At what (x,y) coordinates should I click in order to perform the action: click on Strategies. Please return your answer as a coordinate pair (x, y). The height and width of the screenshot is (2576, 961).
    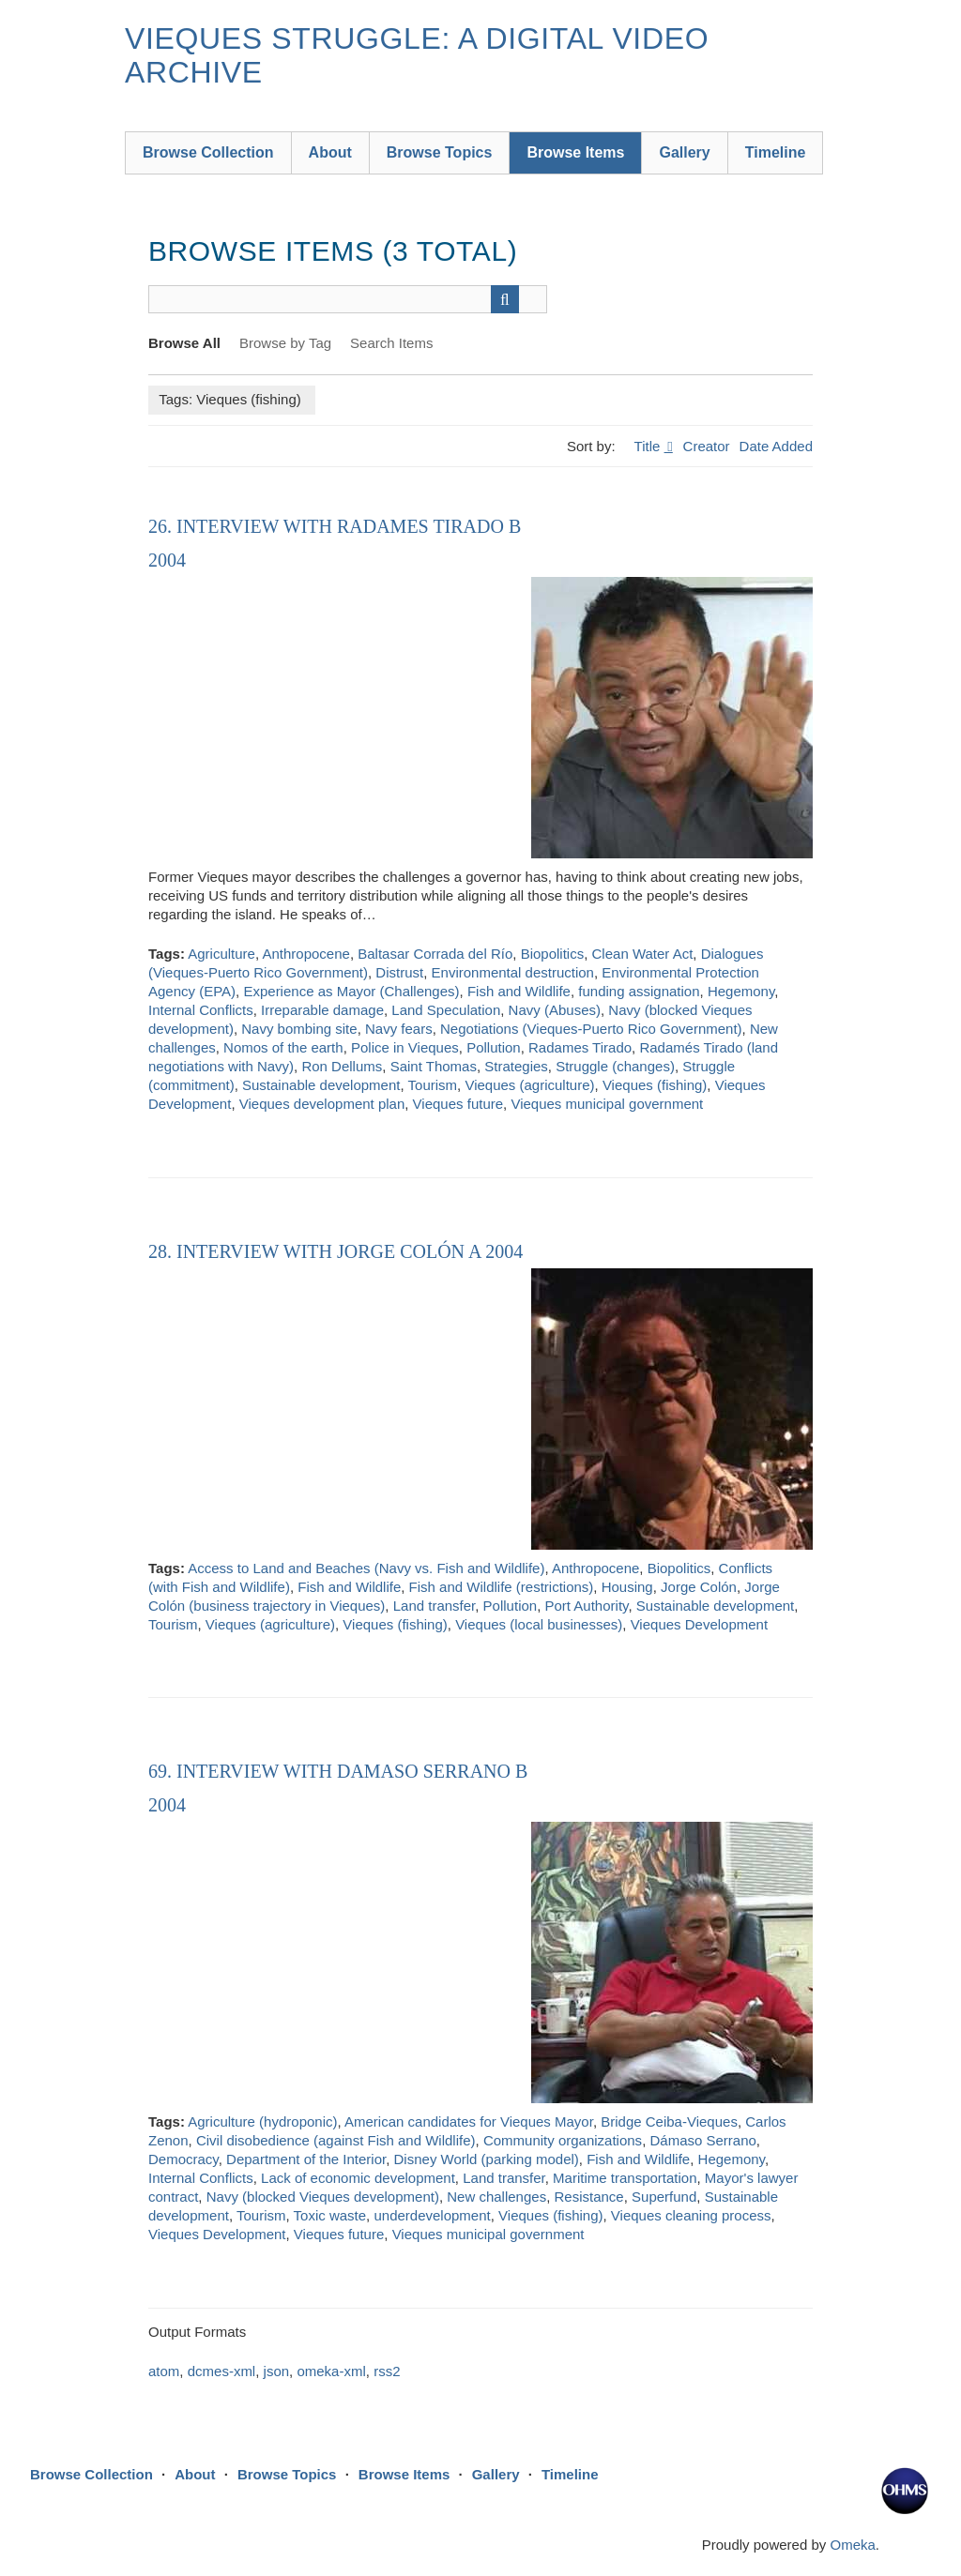
    Looking at the image, I should click on (516, 1066).